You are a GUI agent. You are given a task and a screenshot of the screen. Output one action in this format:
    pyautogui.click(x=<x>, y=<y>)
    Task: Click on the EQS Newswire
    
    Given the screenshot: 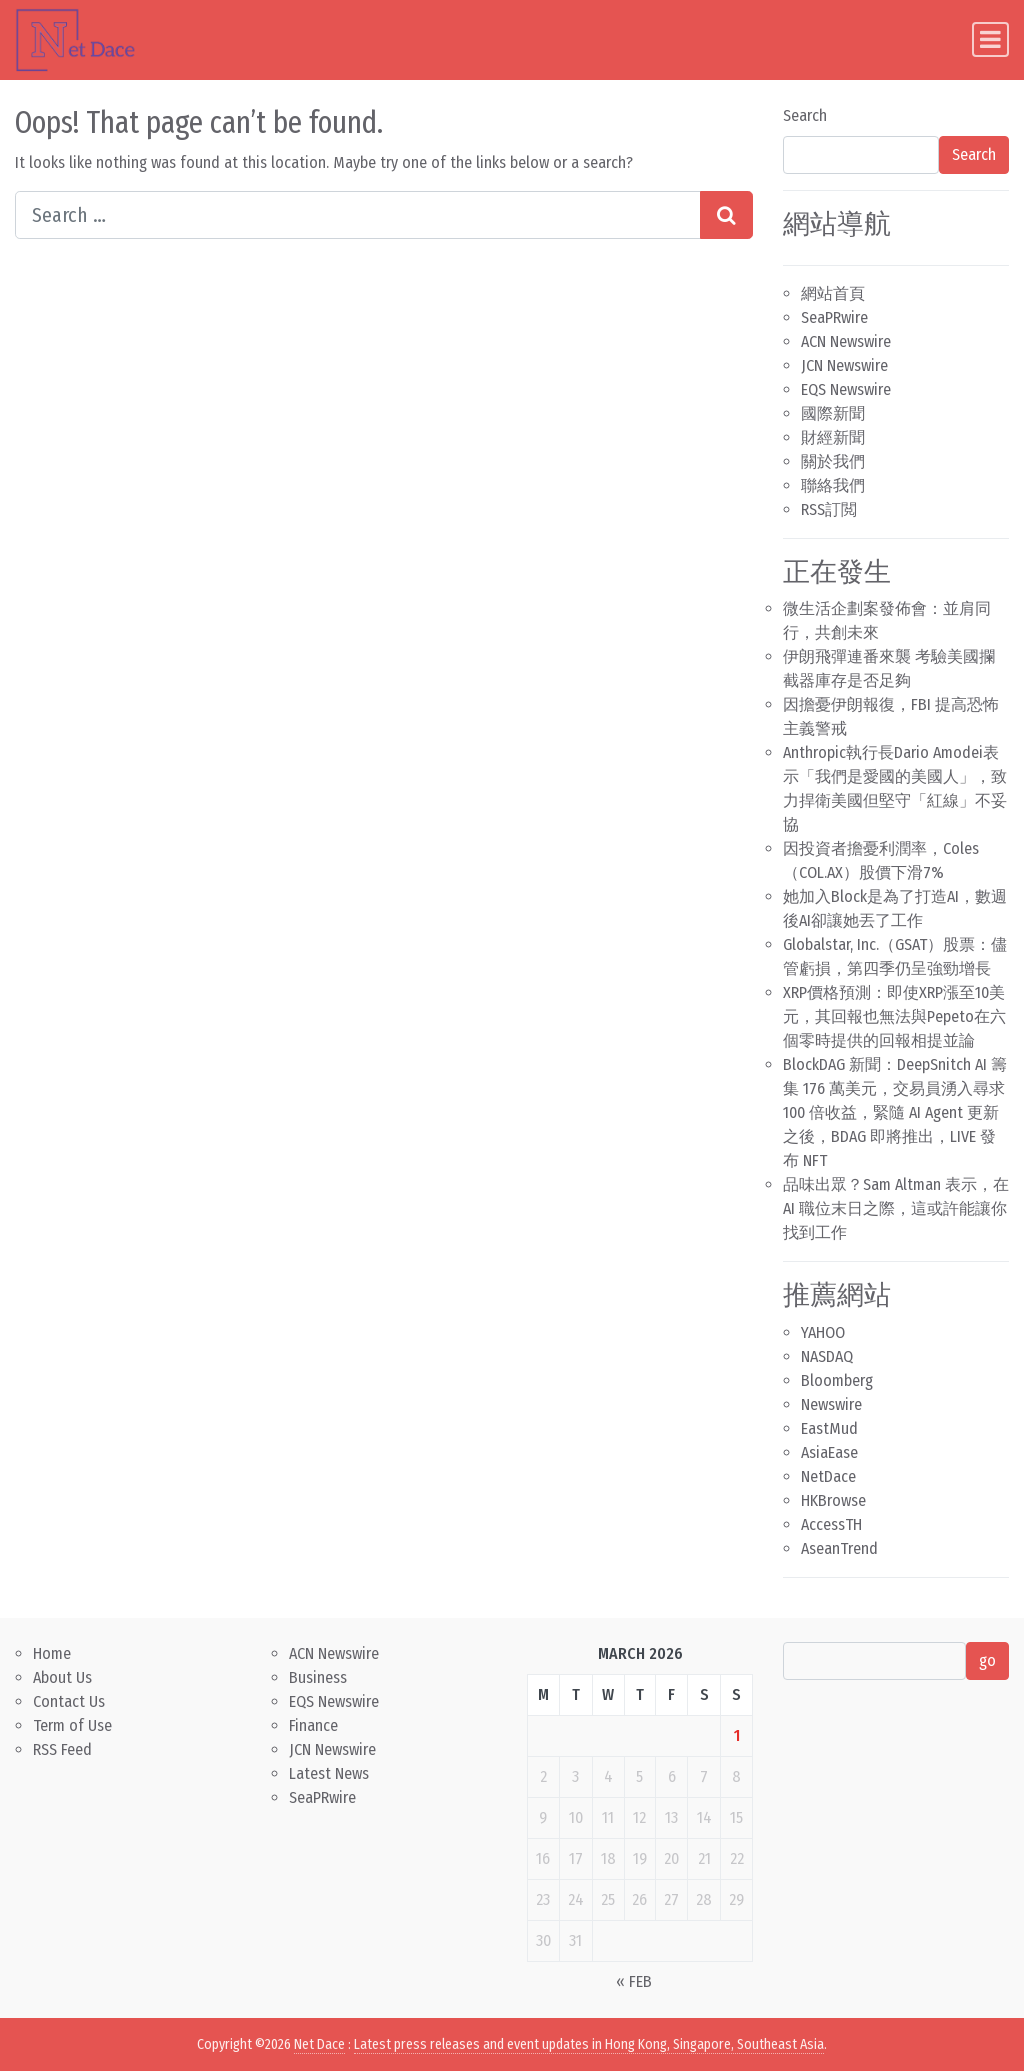 What is the action you would take?
    pyautogui.click(x=846, y=389)
    